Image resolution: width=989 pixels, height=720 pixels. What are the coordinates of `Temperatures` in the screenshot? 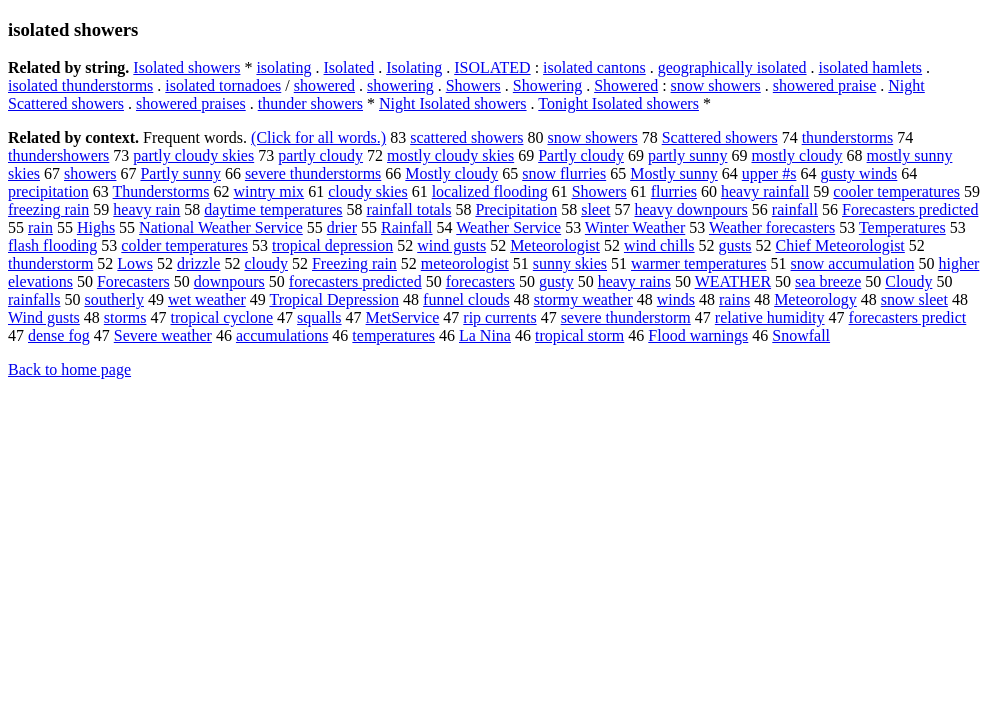 It's located at (902, 227).